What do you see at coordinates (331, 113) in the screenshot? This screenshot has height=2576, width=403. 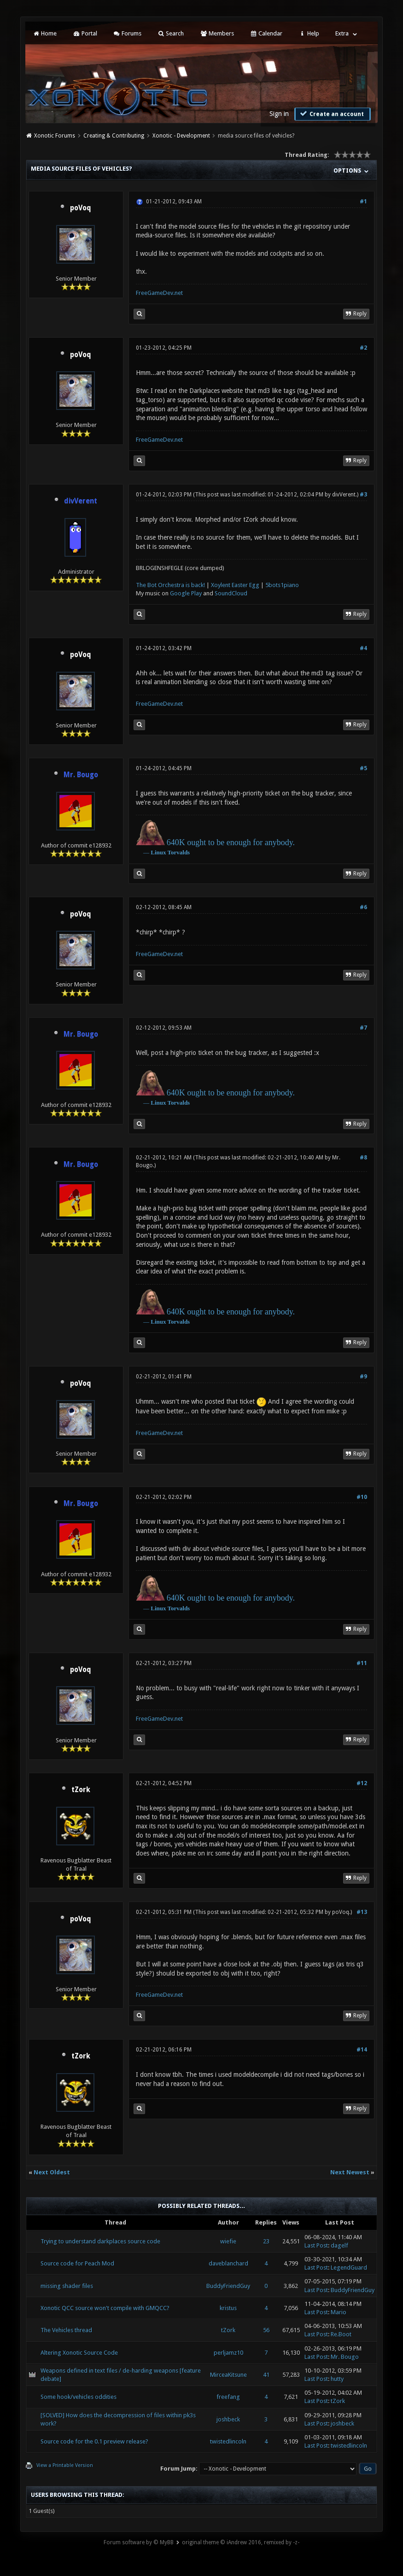 I see `Create an account` at bounding box center [331, 113].